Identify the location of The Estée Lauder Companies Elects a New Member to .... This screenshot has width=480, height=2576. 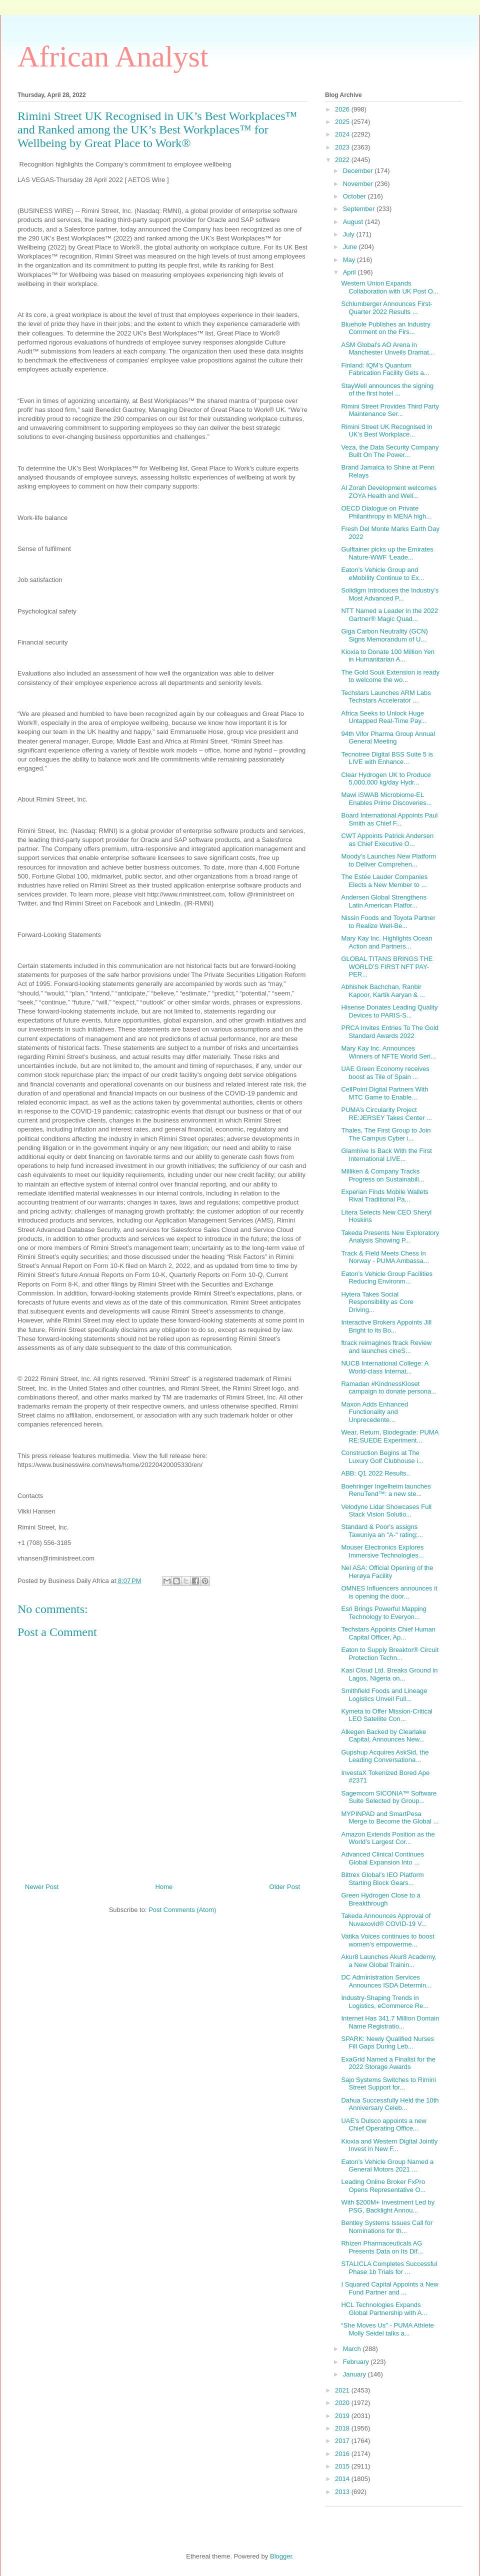
(384, 880).